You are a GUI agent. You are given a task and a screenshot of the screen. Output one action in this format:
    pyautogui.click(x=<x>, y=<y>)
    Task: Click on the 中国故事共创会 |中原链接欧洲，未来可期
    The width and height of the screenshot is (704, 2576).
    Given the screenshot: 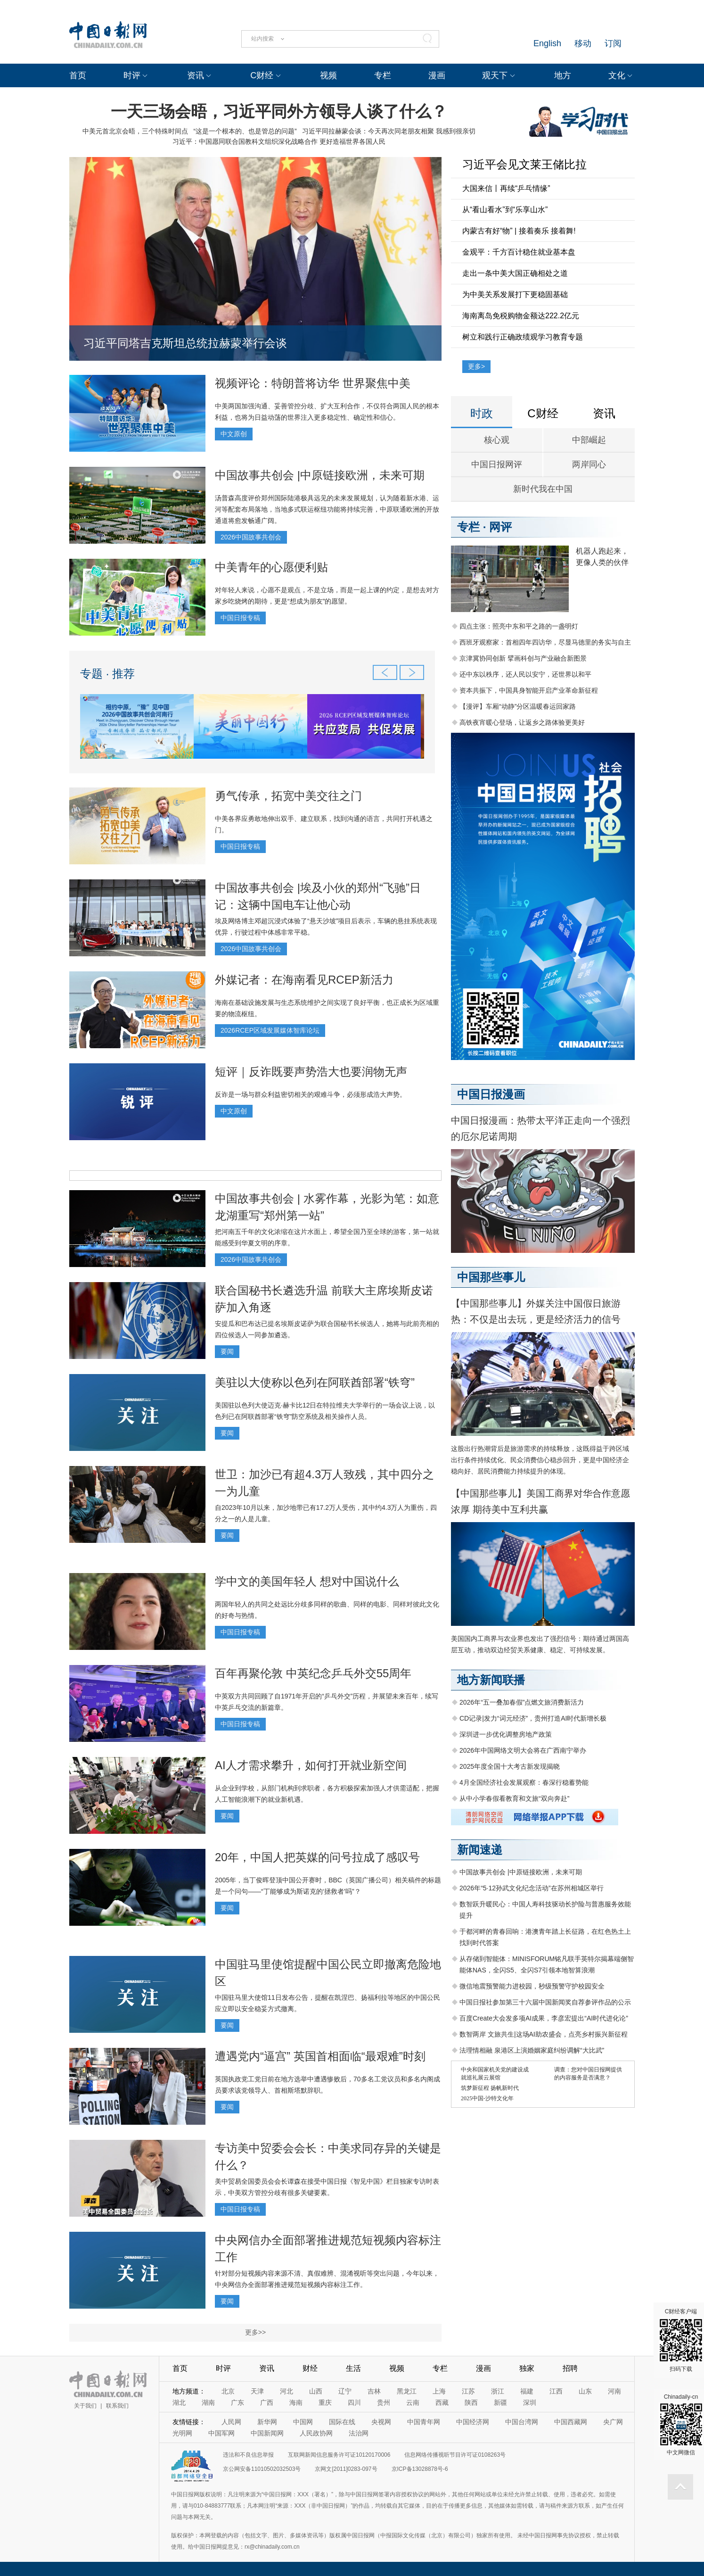 What is the action you would take?
    pyautogui.click(x=320, y=475)
    